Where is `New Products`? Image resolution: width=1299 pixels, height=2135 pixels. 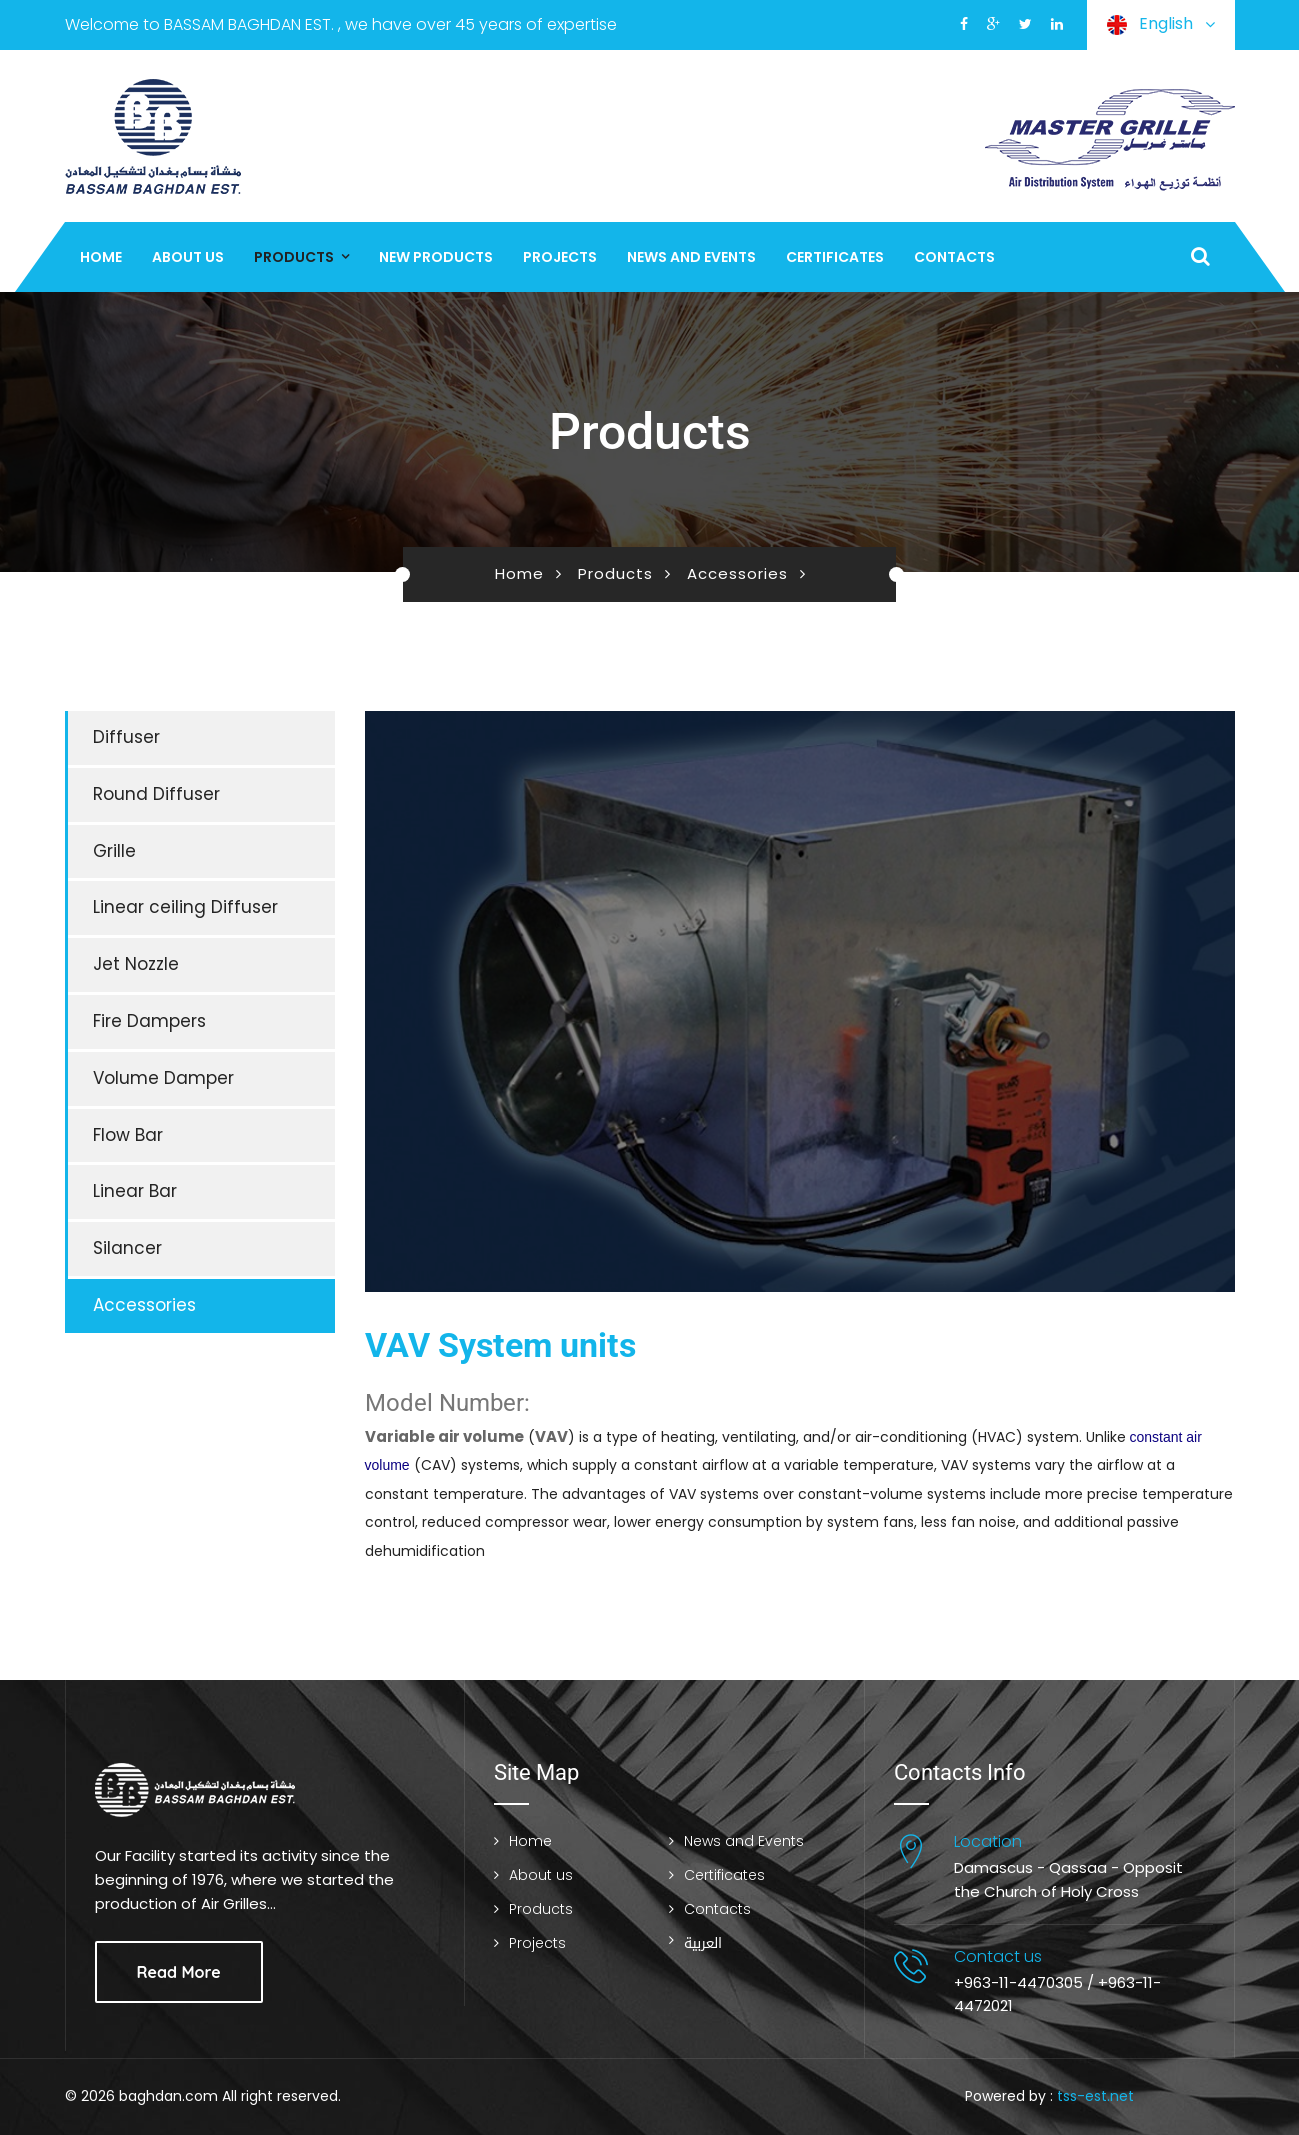 New Products is located at coordinates (436, 257).